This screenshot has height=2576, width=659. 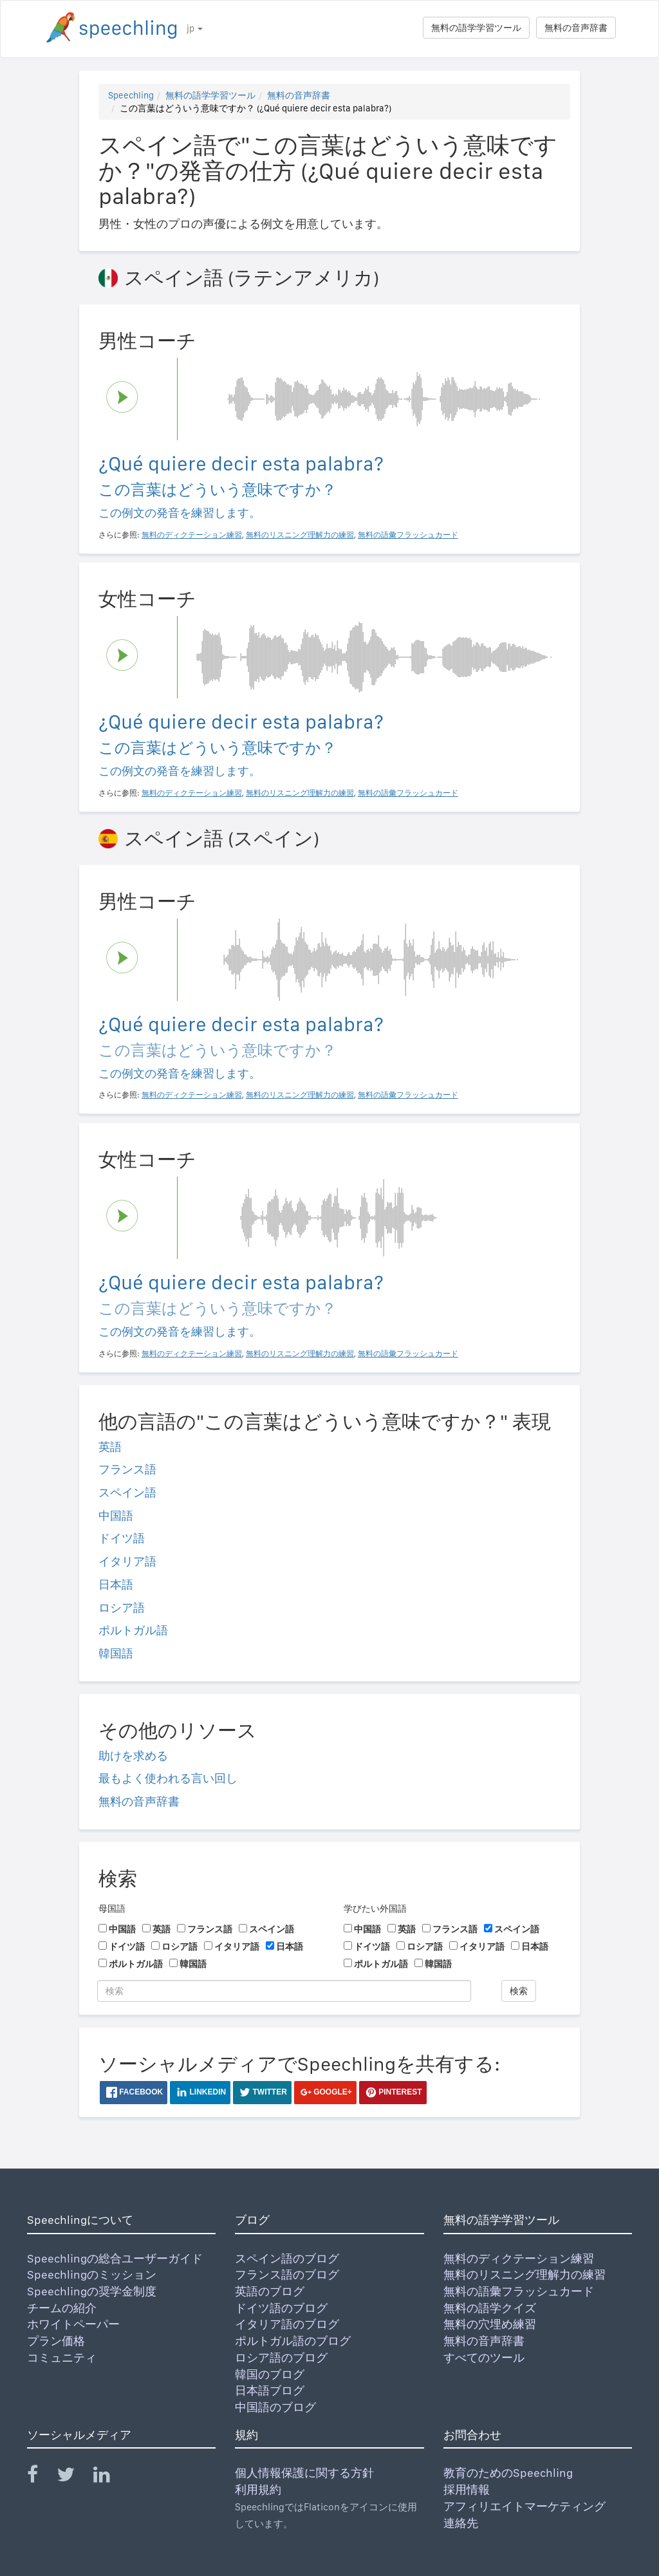 I want to click on Speechlingの総合ユーザーガイド, so click(x=115, y=2258).